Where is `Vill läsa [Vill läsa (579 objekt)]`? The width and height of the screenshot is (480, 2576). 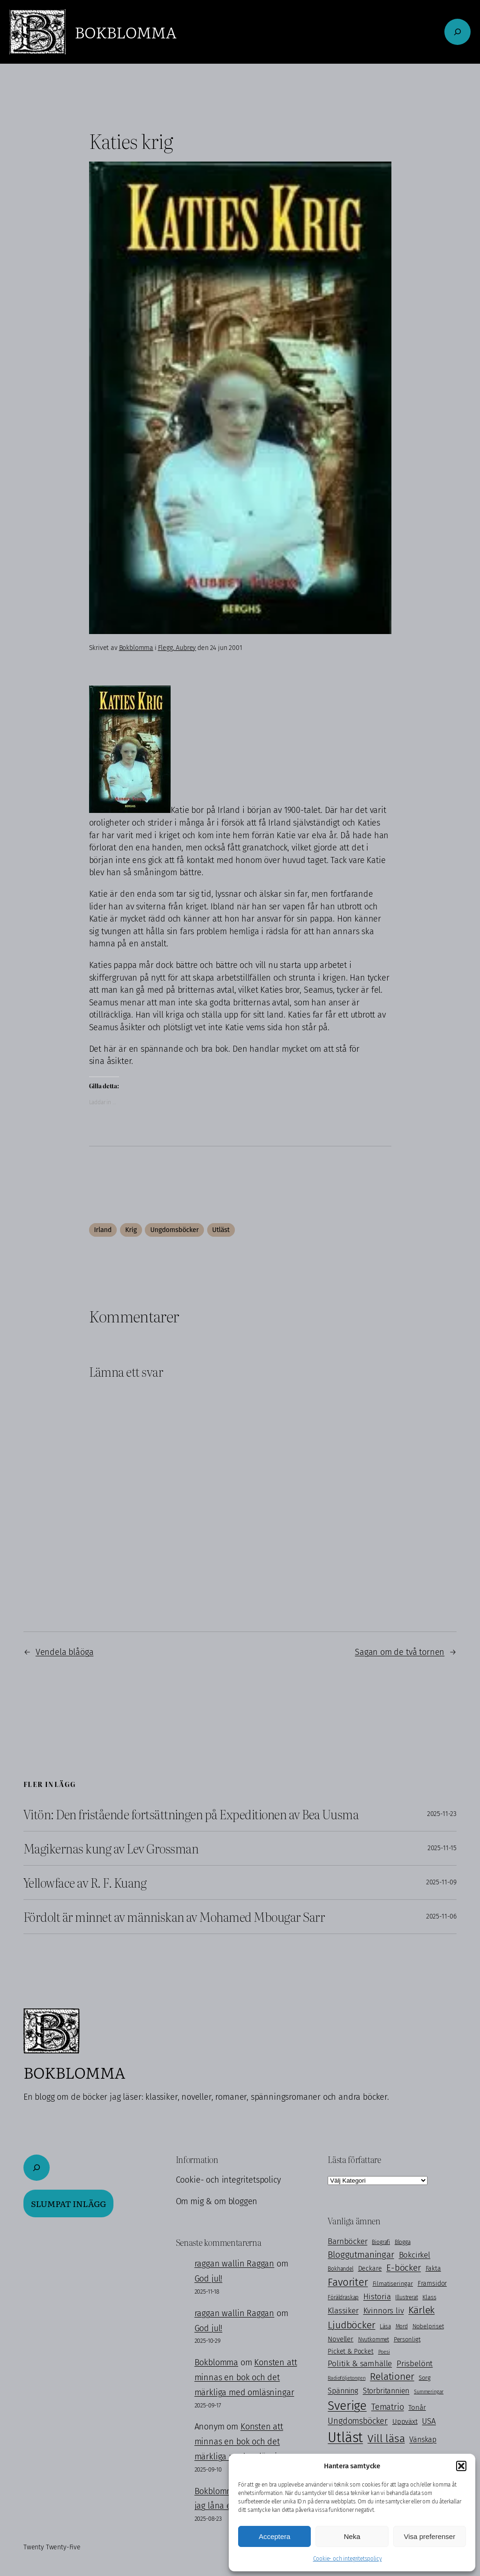
Vill läsa [Vill läsa (579 objekt)] is located at coordinates (386, 2438).